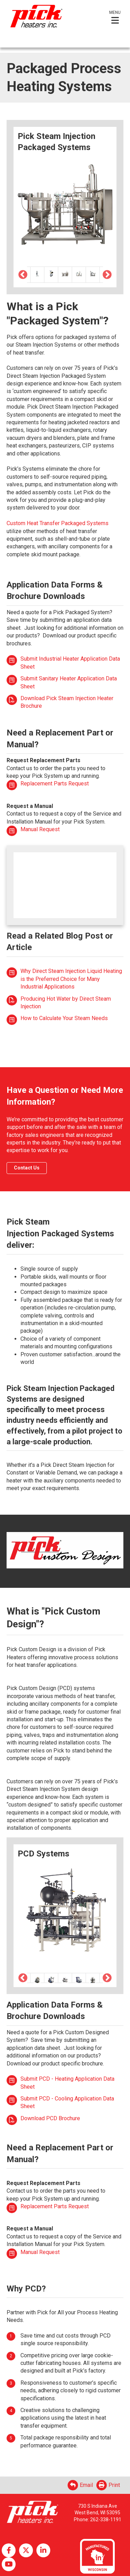 The width and height of the screenshot is (130, 2576). What do you see at coordinates (9, 2564) in the screenshot?
I see `YouTube` at bounding box center [9, 2564].